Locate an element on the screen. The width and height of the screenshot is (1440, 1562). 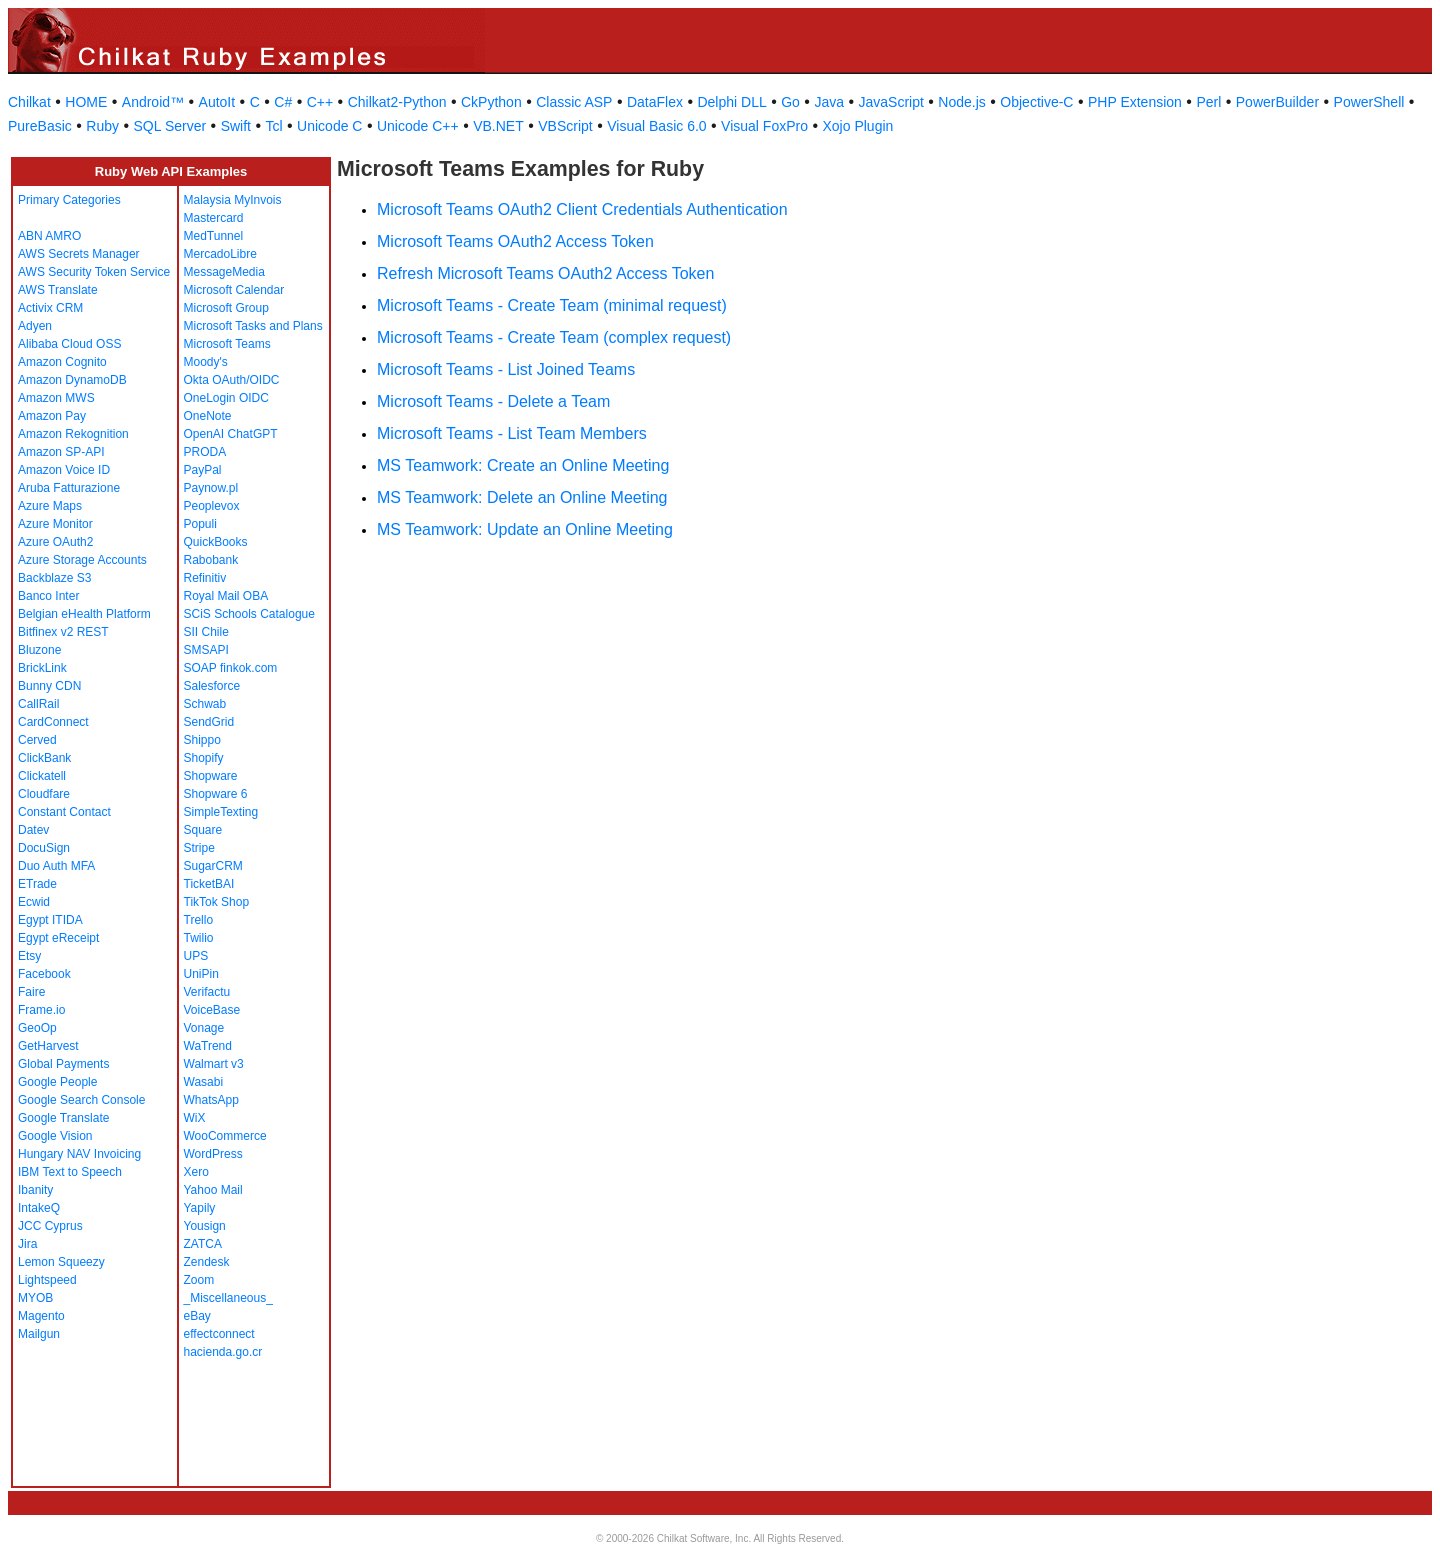
Rabobank is located at coordinates (211, 560).